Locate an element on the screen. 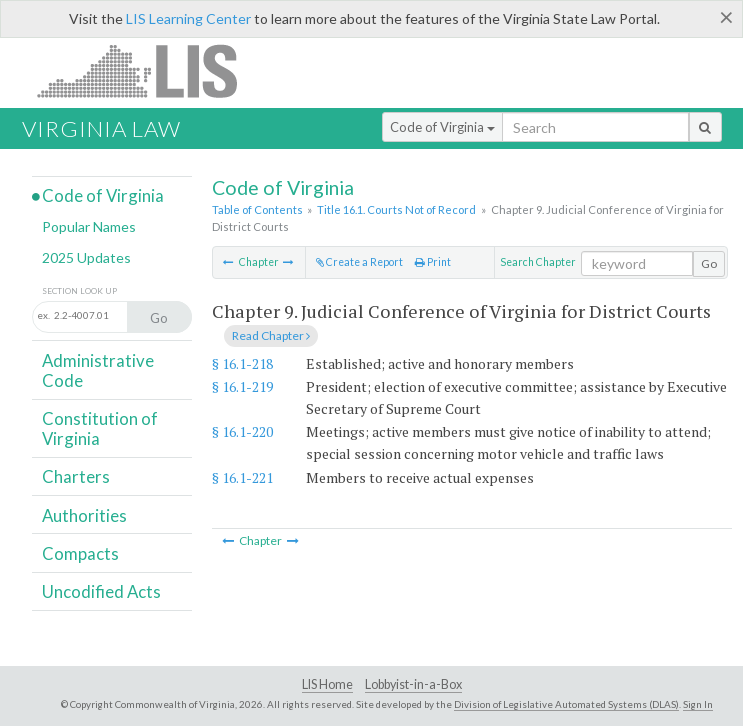 The image size is (743, 726). [Close] is located at coordinates (726, 17).